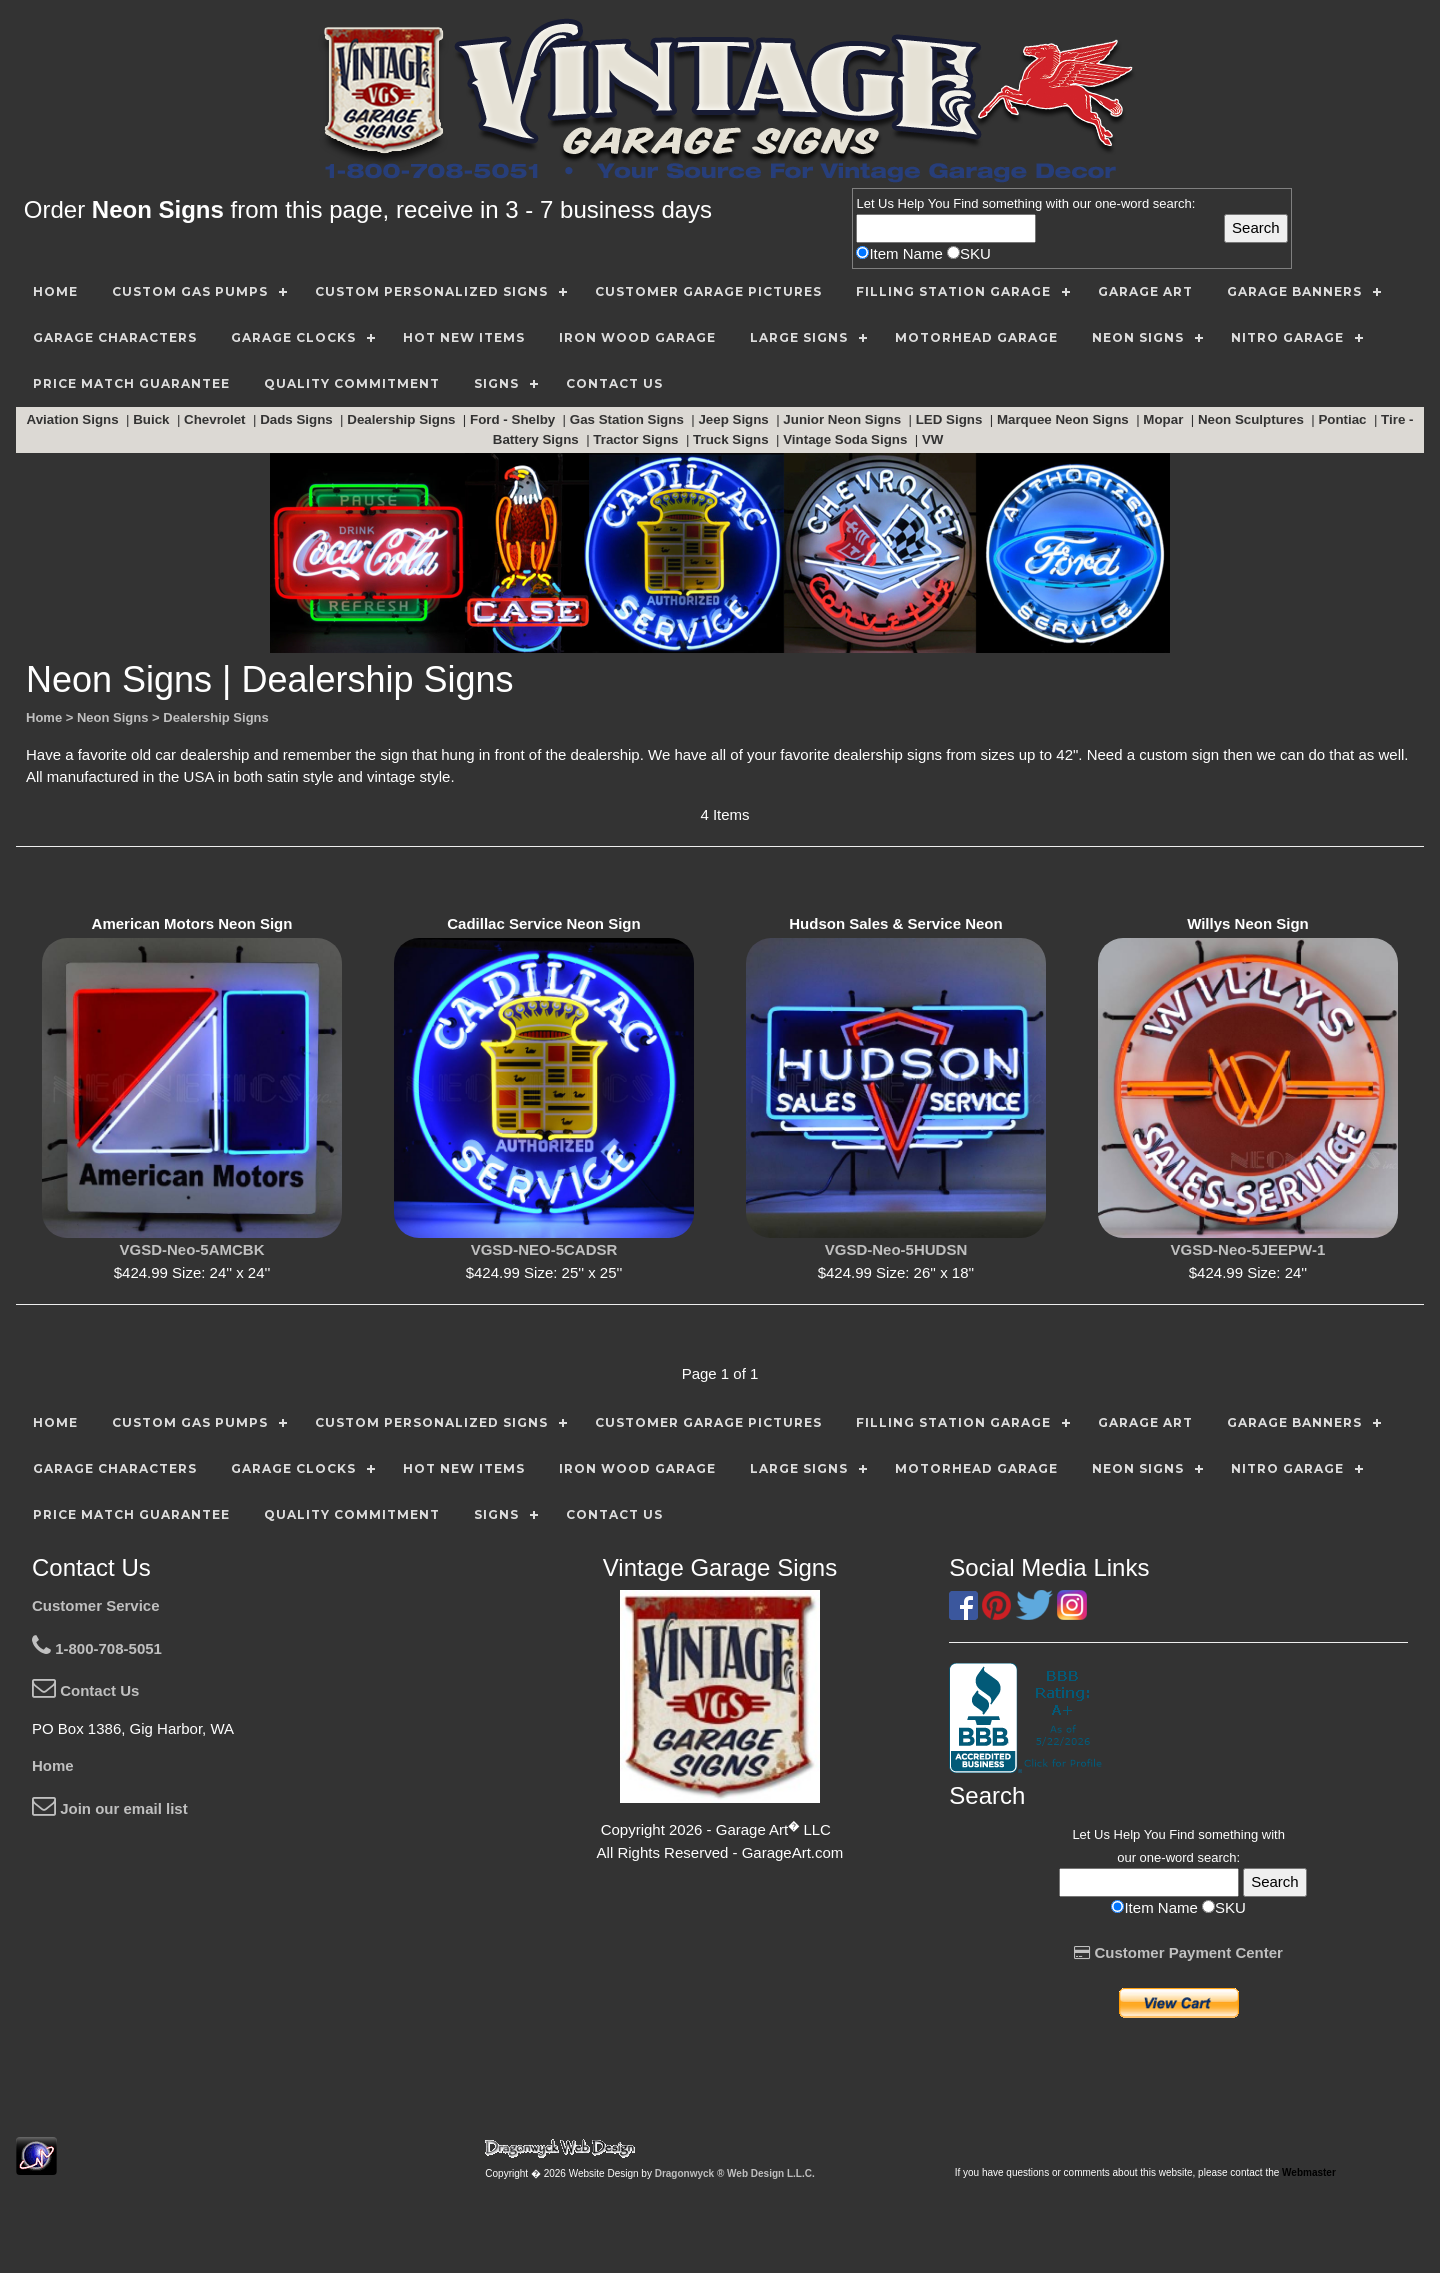 This screenshot has height=2273, width=1440. Describe the element at coordinates (629, 419) in the screenshot. I see `Gas Station Signs` at that location.